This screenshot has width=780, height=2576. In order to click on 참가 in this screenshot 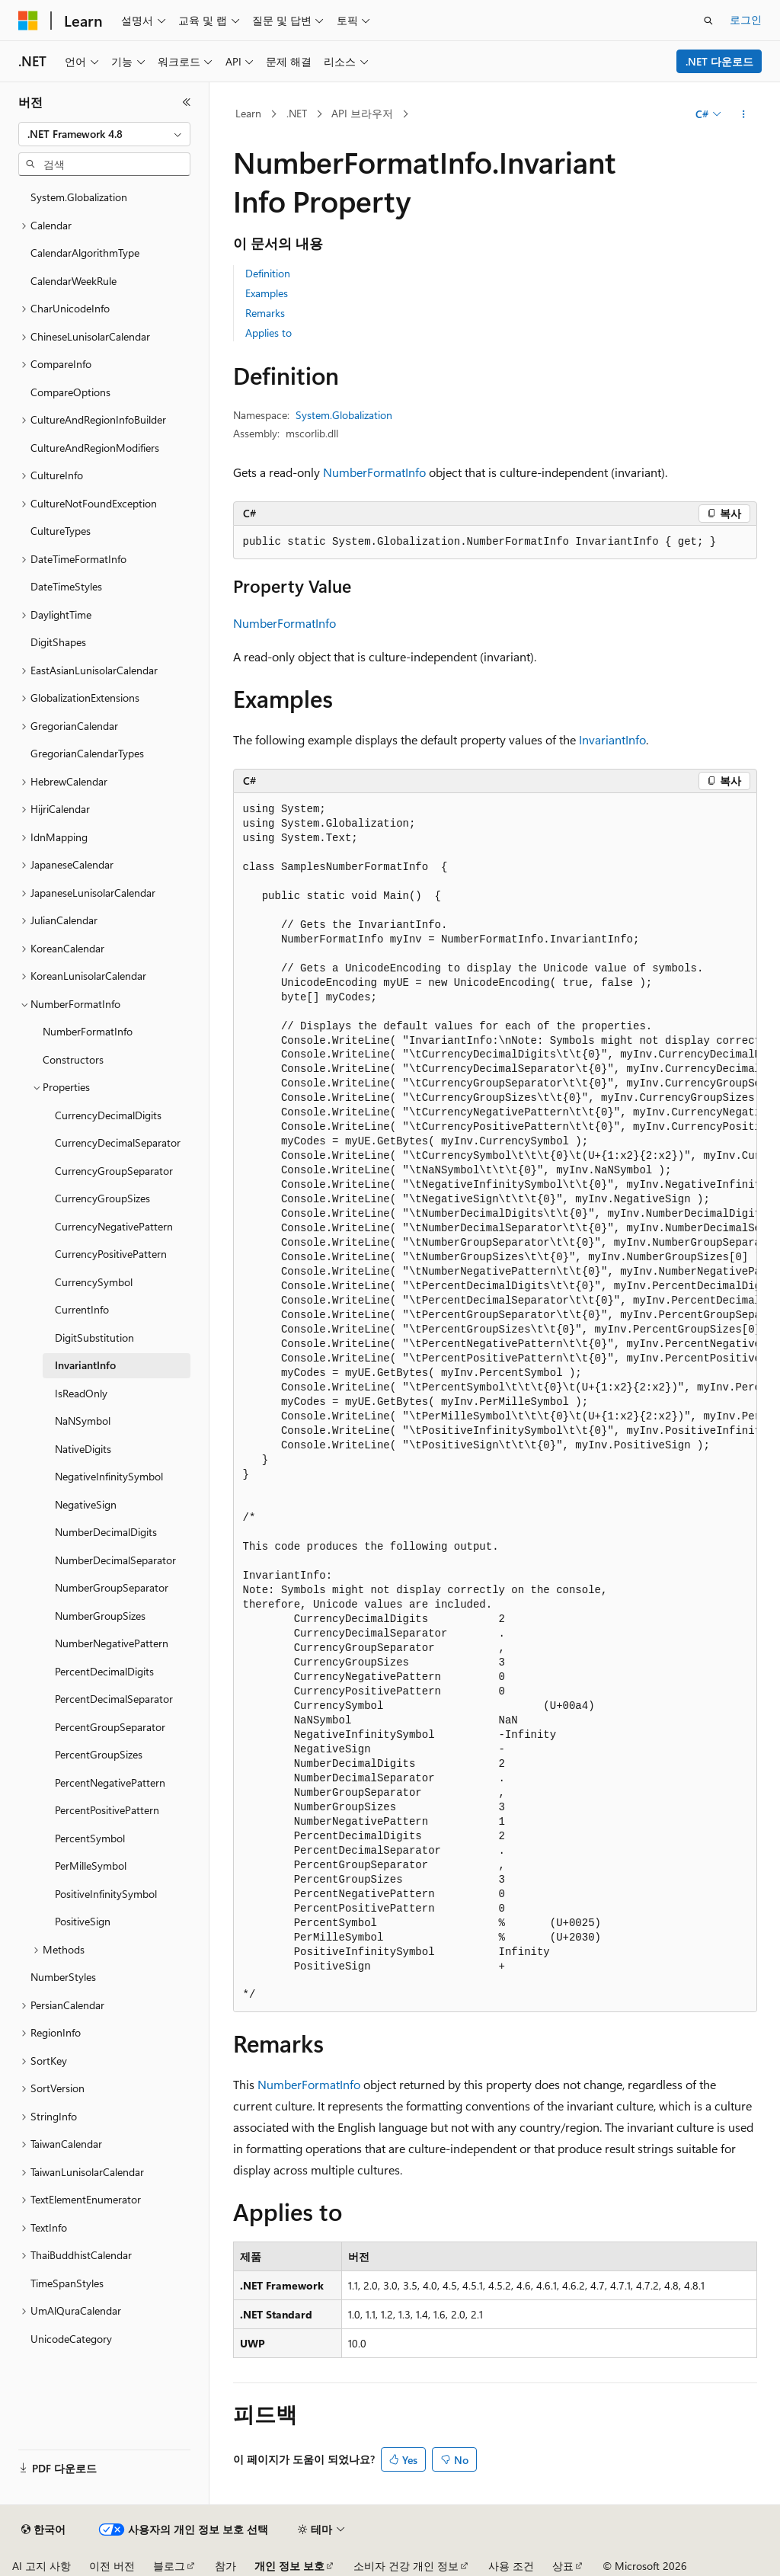, I will do `click(225, 2565)`.